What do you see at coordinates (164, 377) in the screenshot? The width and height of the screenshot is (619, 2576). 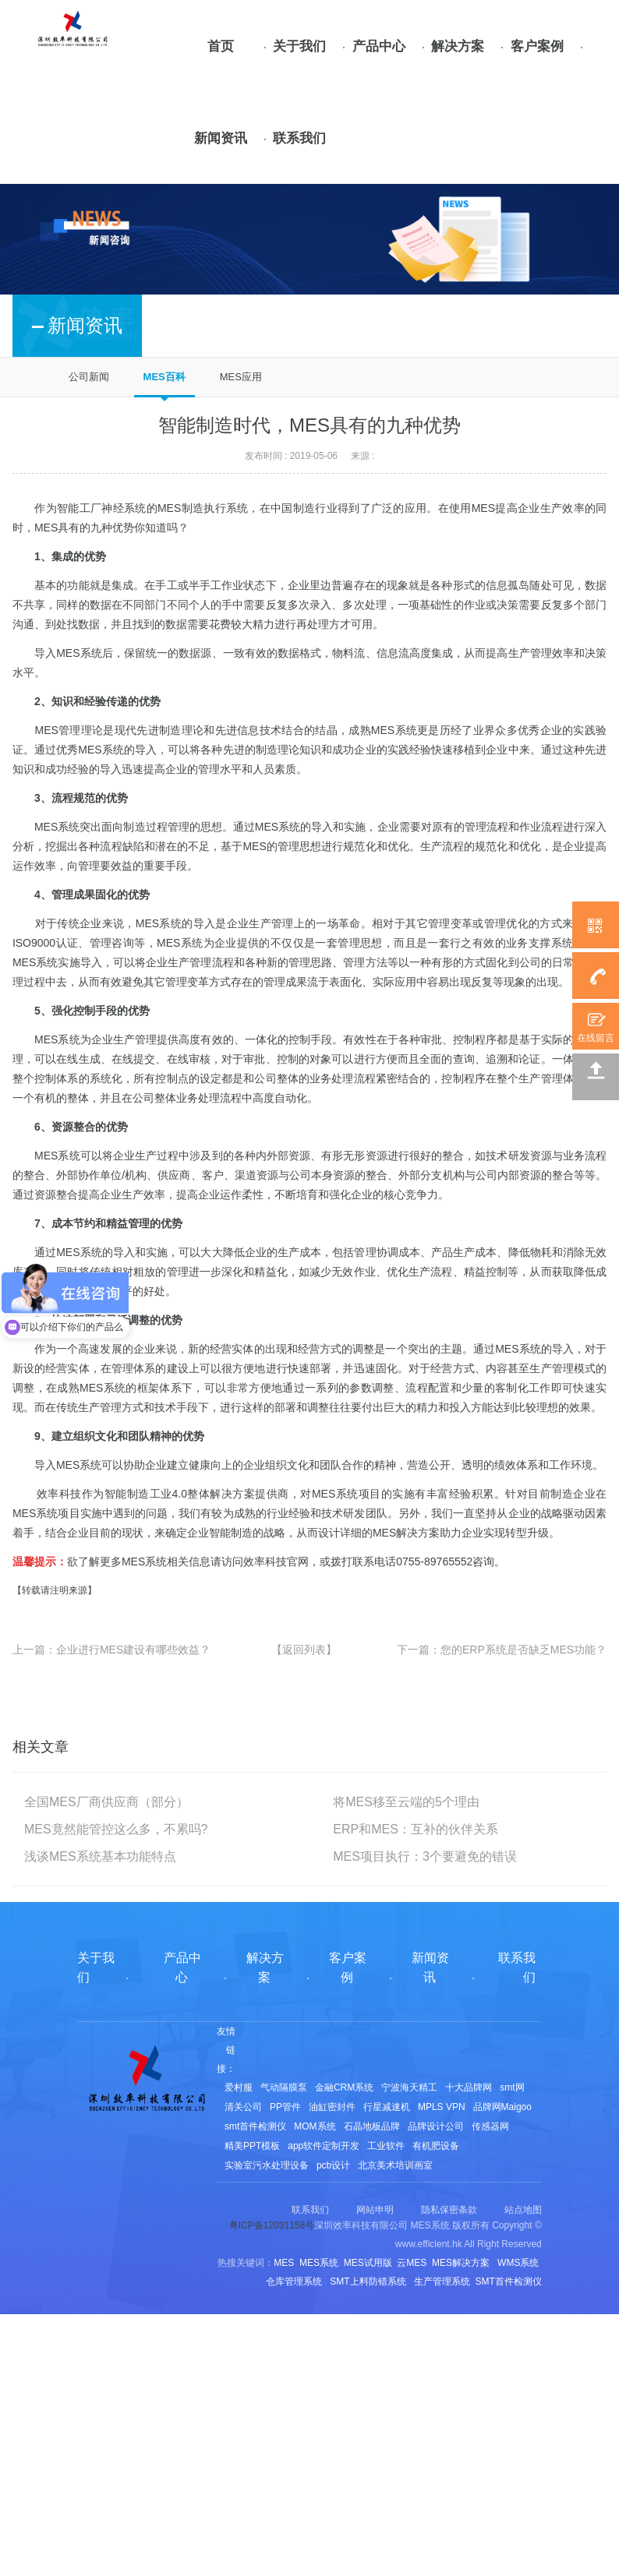 I see `MES百科` at bounding box center [164, 377].